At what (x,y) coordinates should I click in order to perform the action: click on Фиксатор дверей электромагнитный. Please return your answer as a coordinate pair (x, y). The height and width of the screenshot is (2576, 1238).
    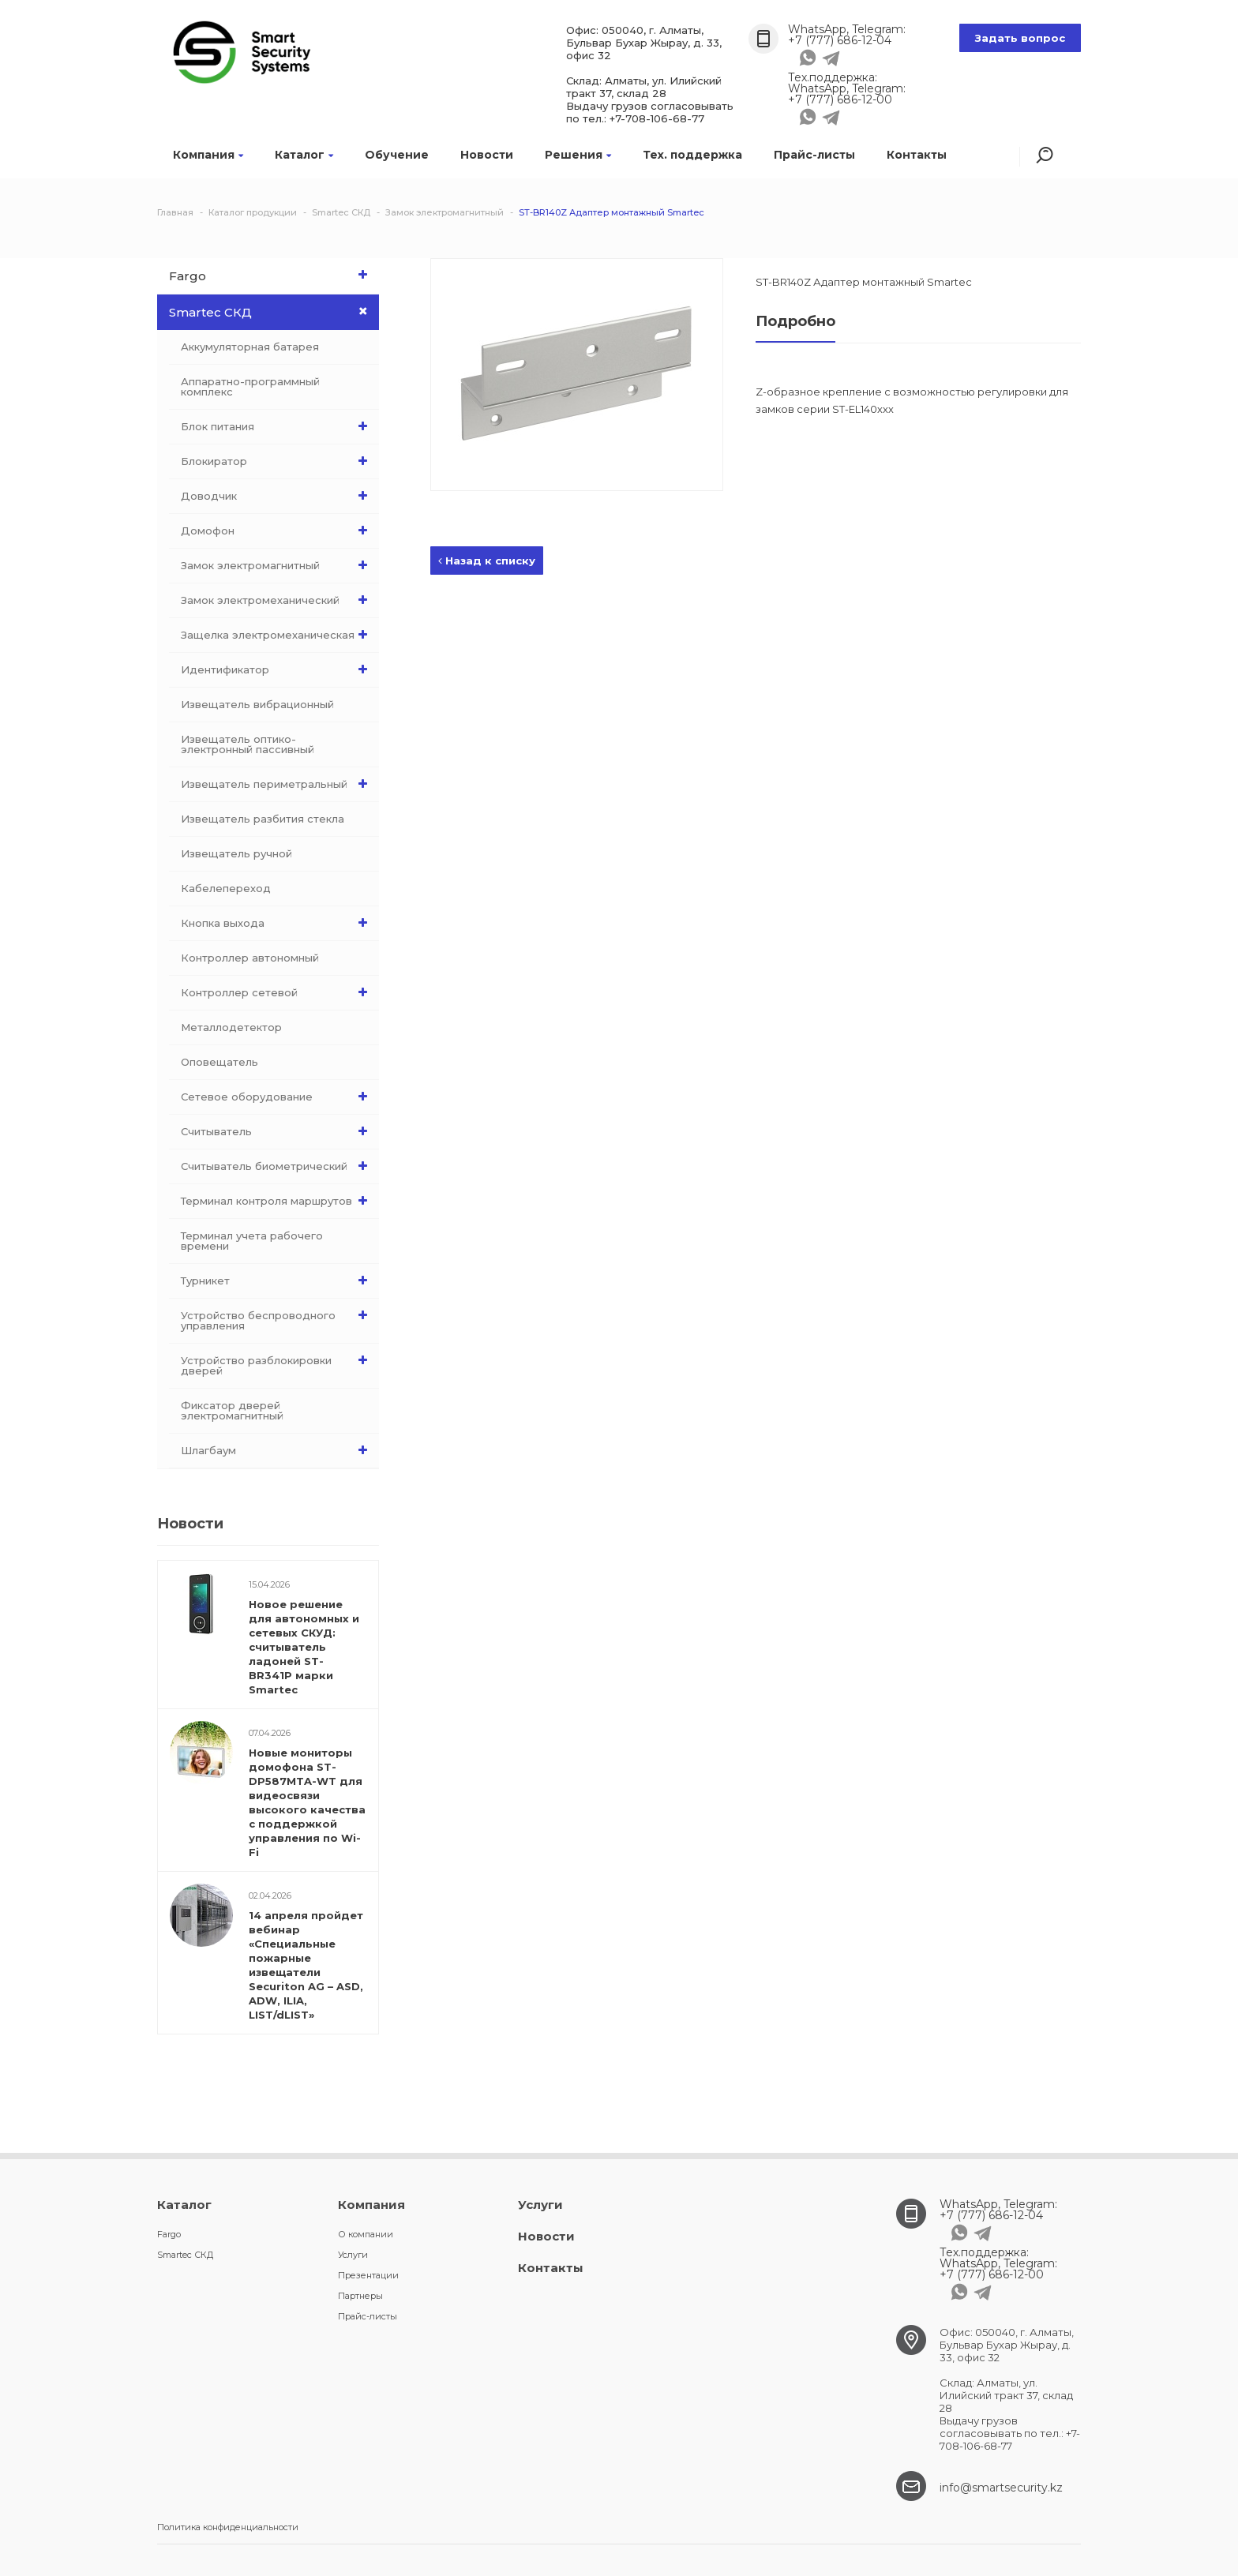
    Looking at the image, I should click on (232, 1410).